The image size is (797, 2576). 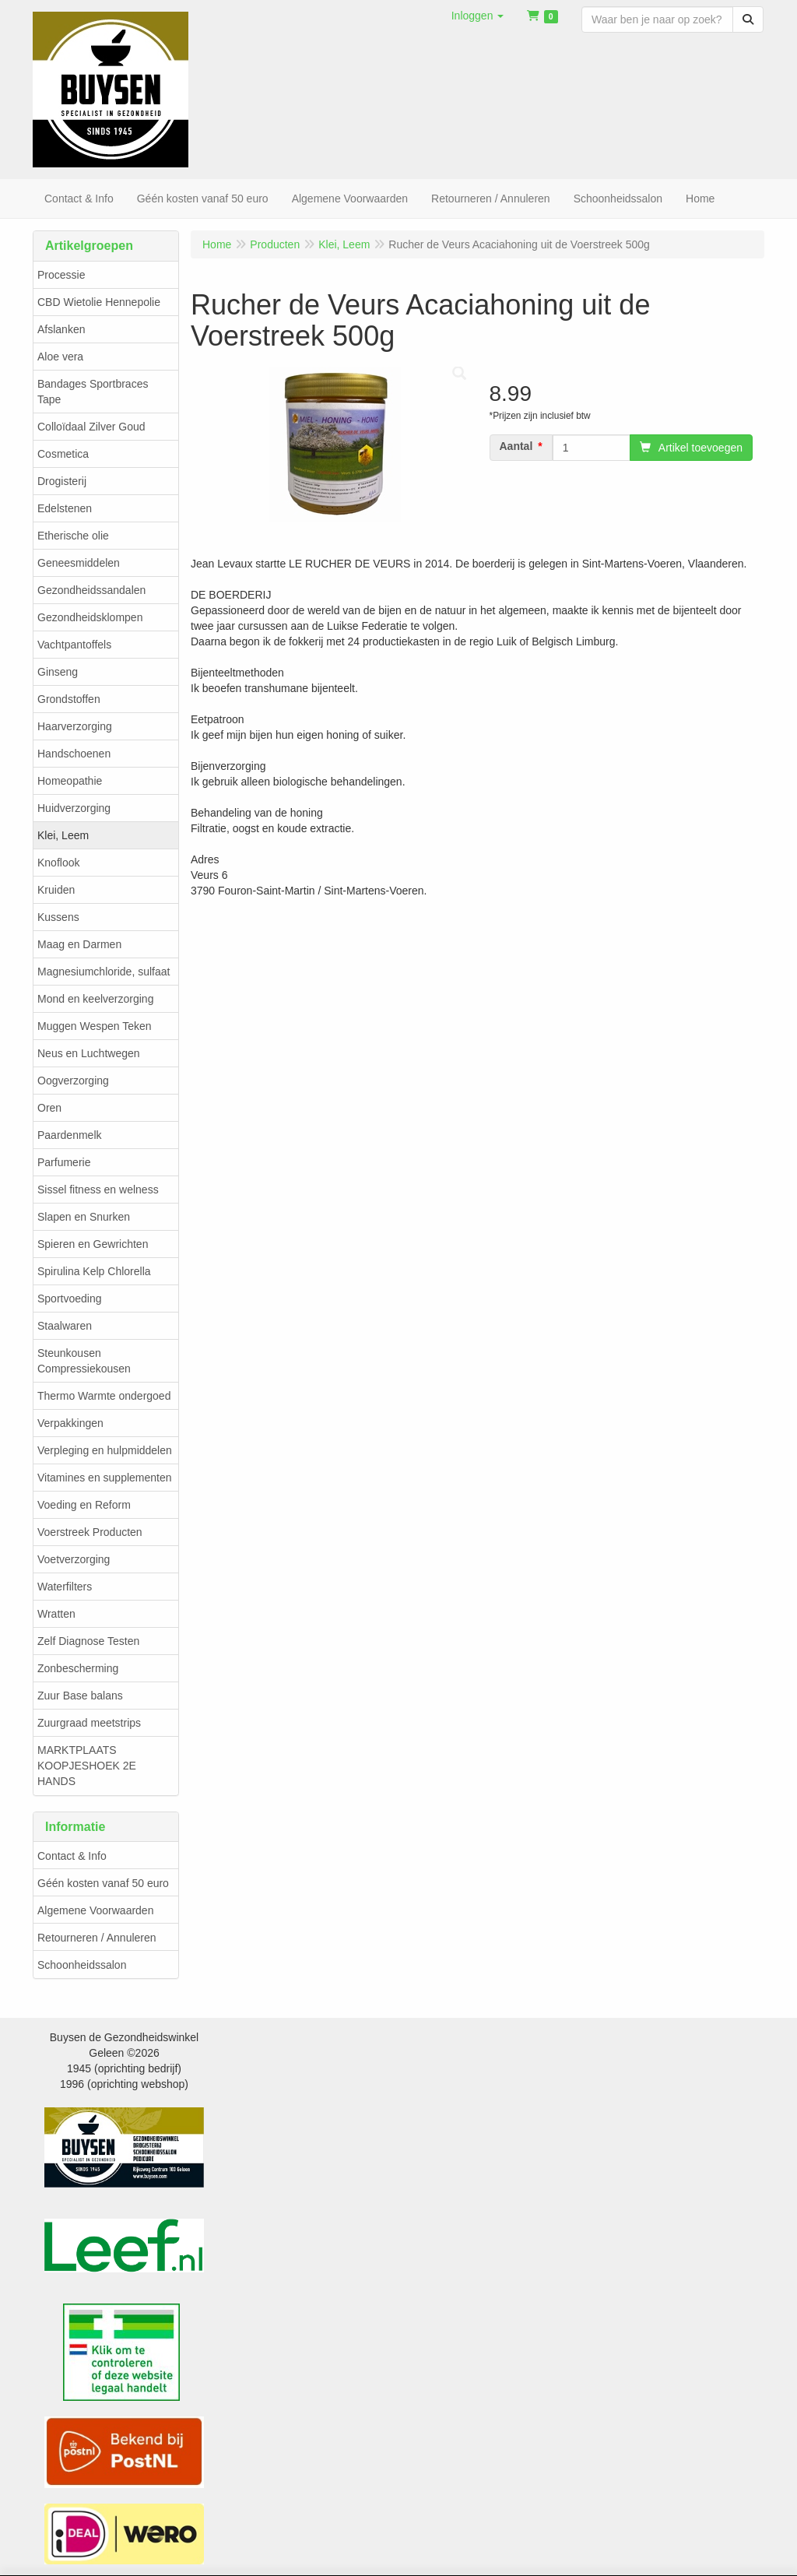 I want to click on MARKTPLAATS KOOPJESHOEK 2E HANDS, so click(x=86, y=1765).